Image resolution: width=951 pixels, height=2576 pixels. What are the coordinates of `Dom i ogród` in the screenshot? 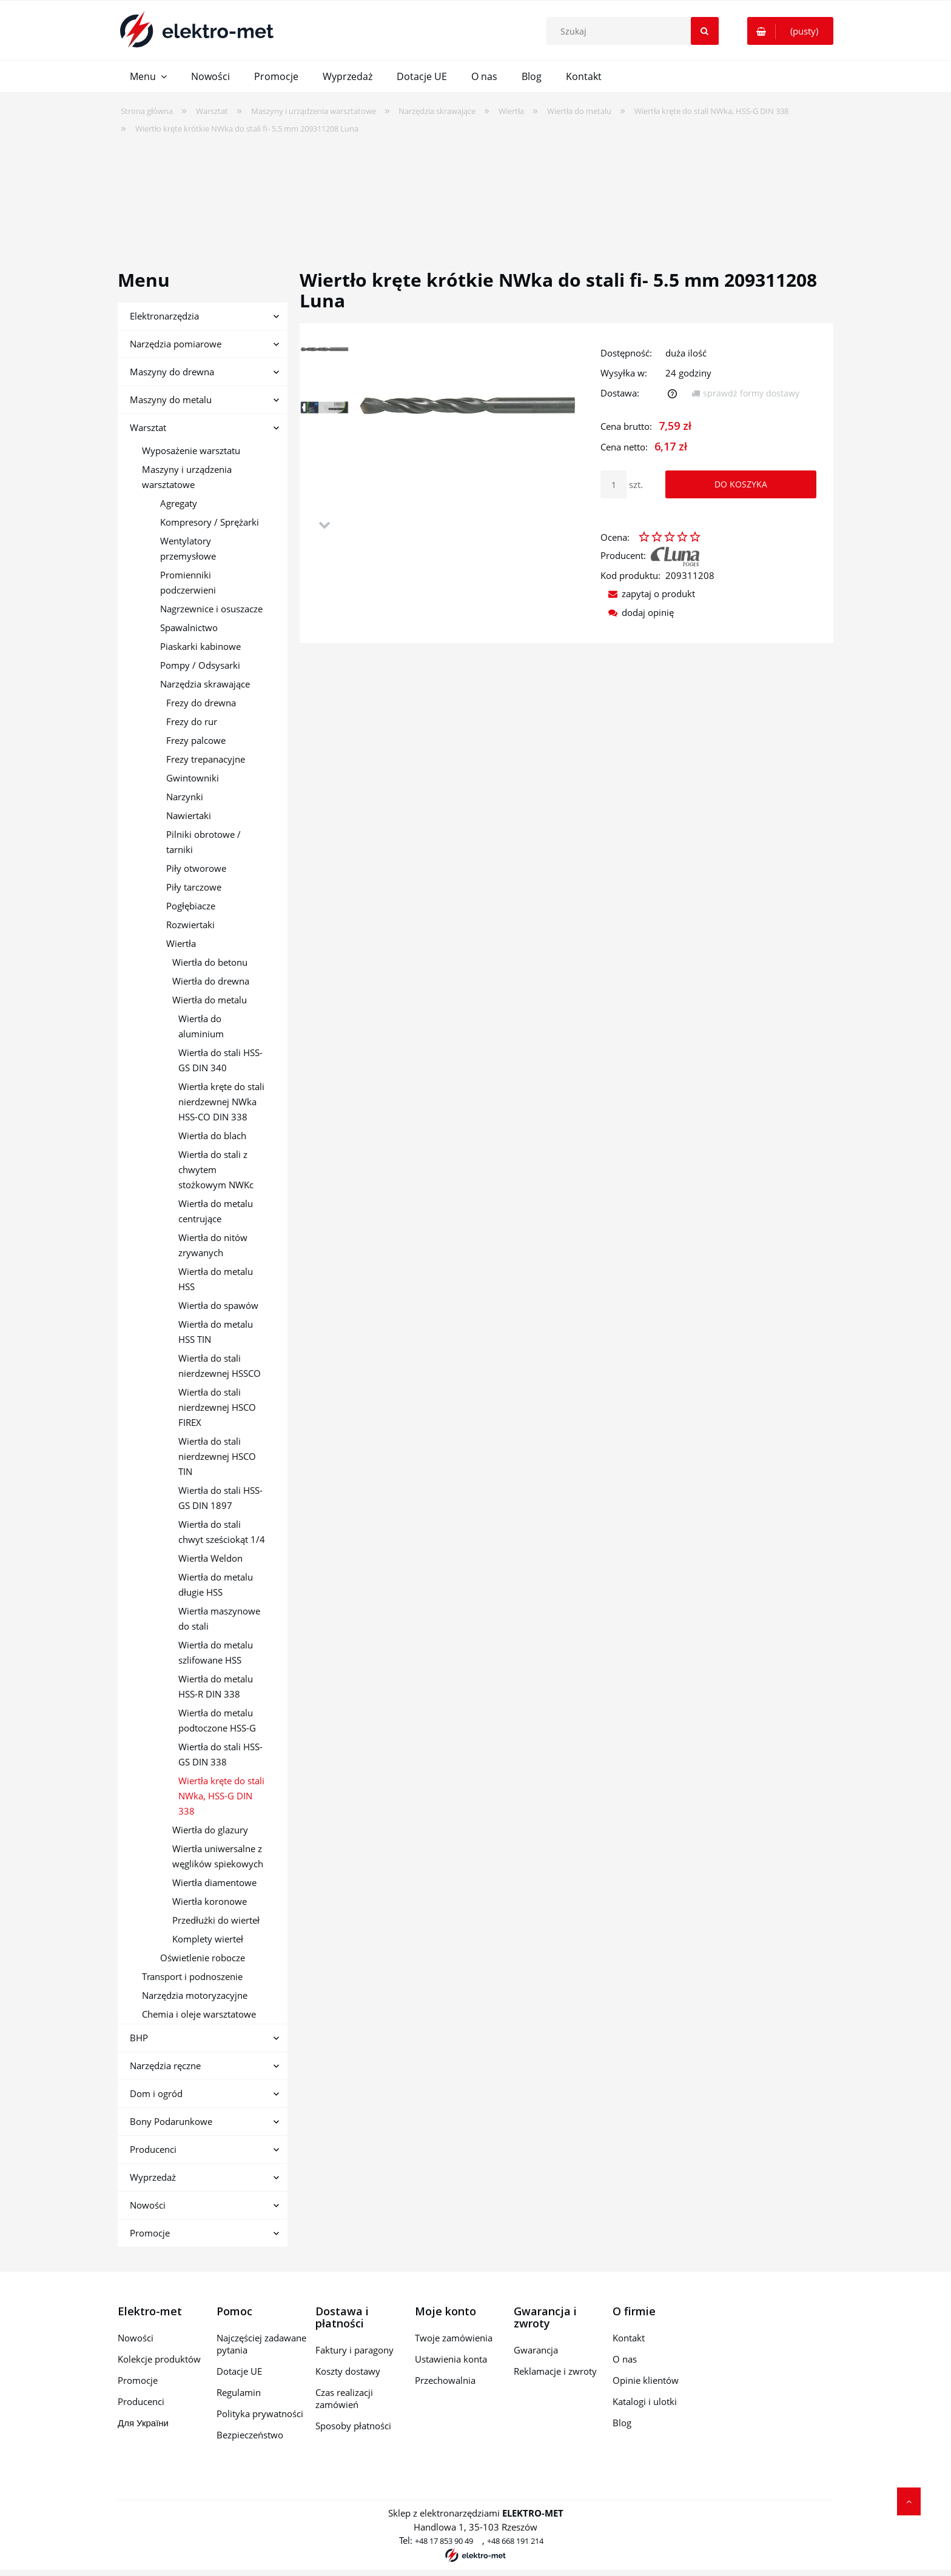 It's located at (156, 2093).